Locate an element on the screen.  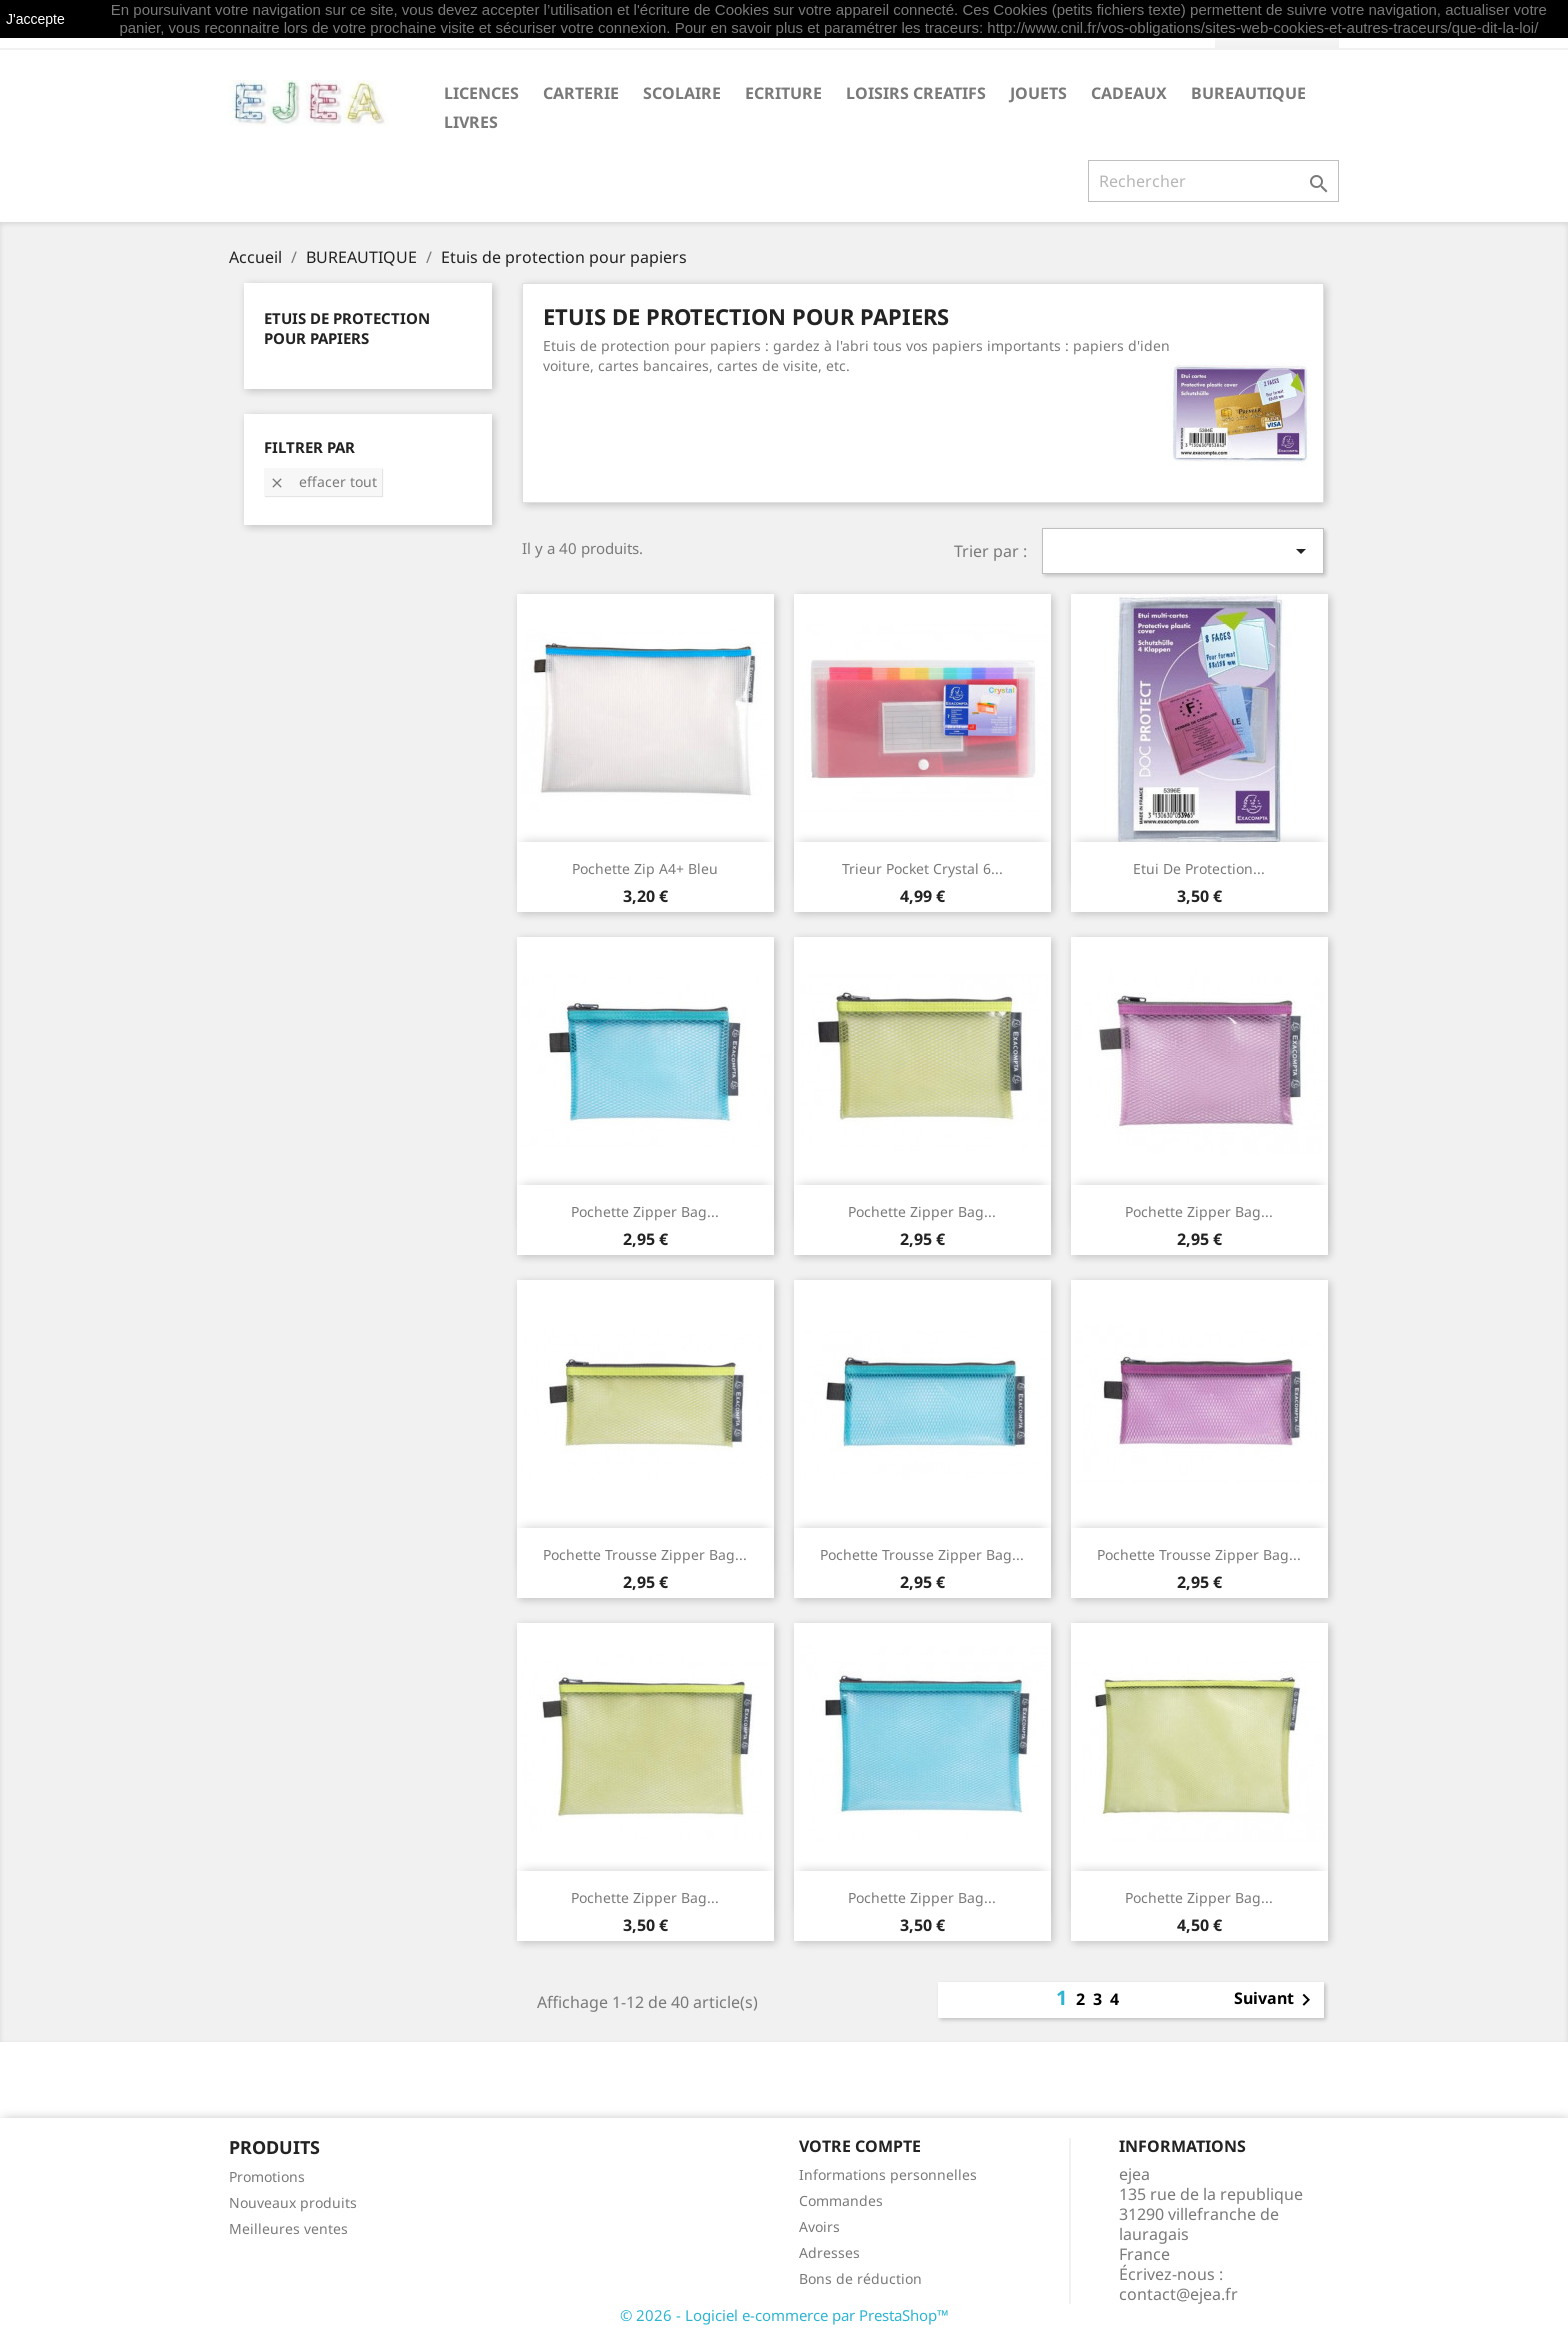
livres is located at coordinates (471, 122).